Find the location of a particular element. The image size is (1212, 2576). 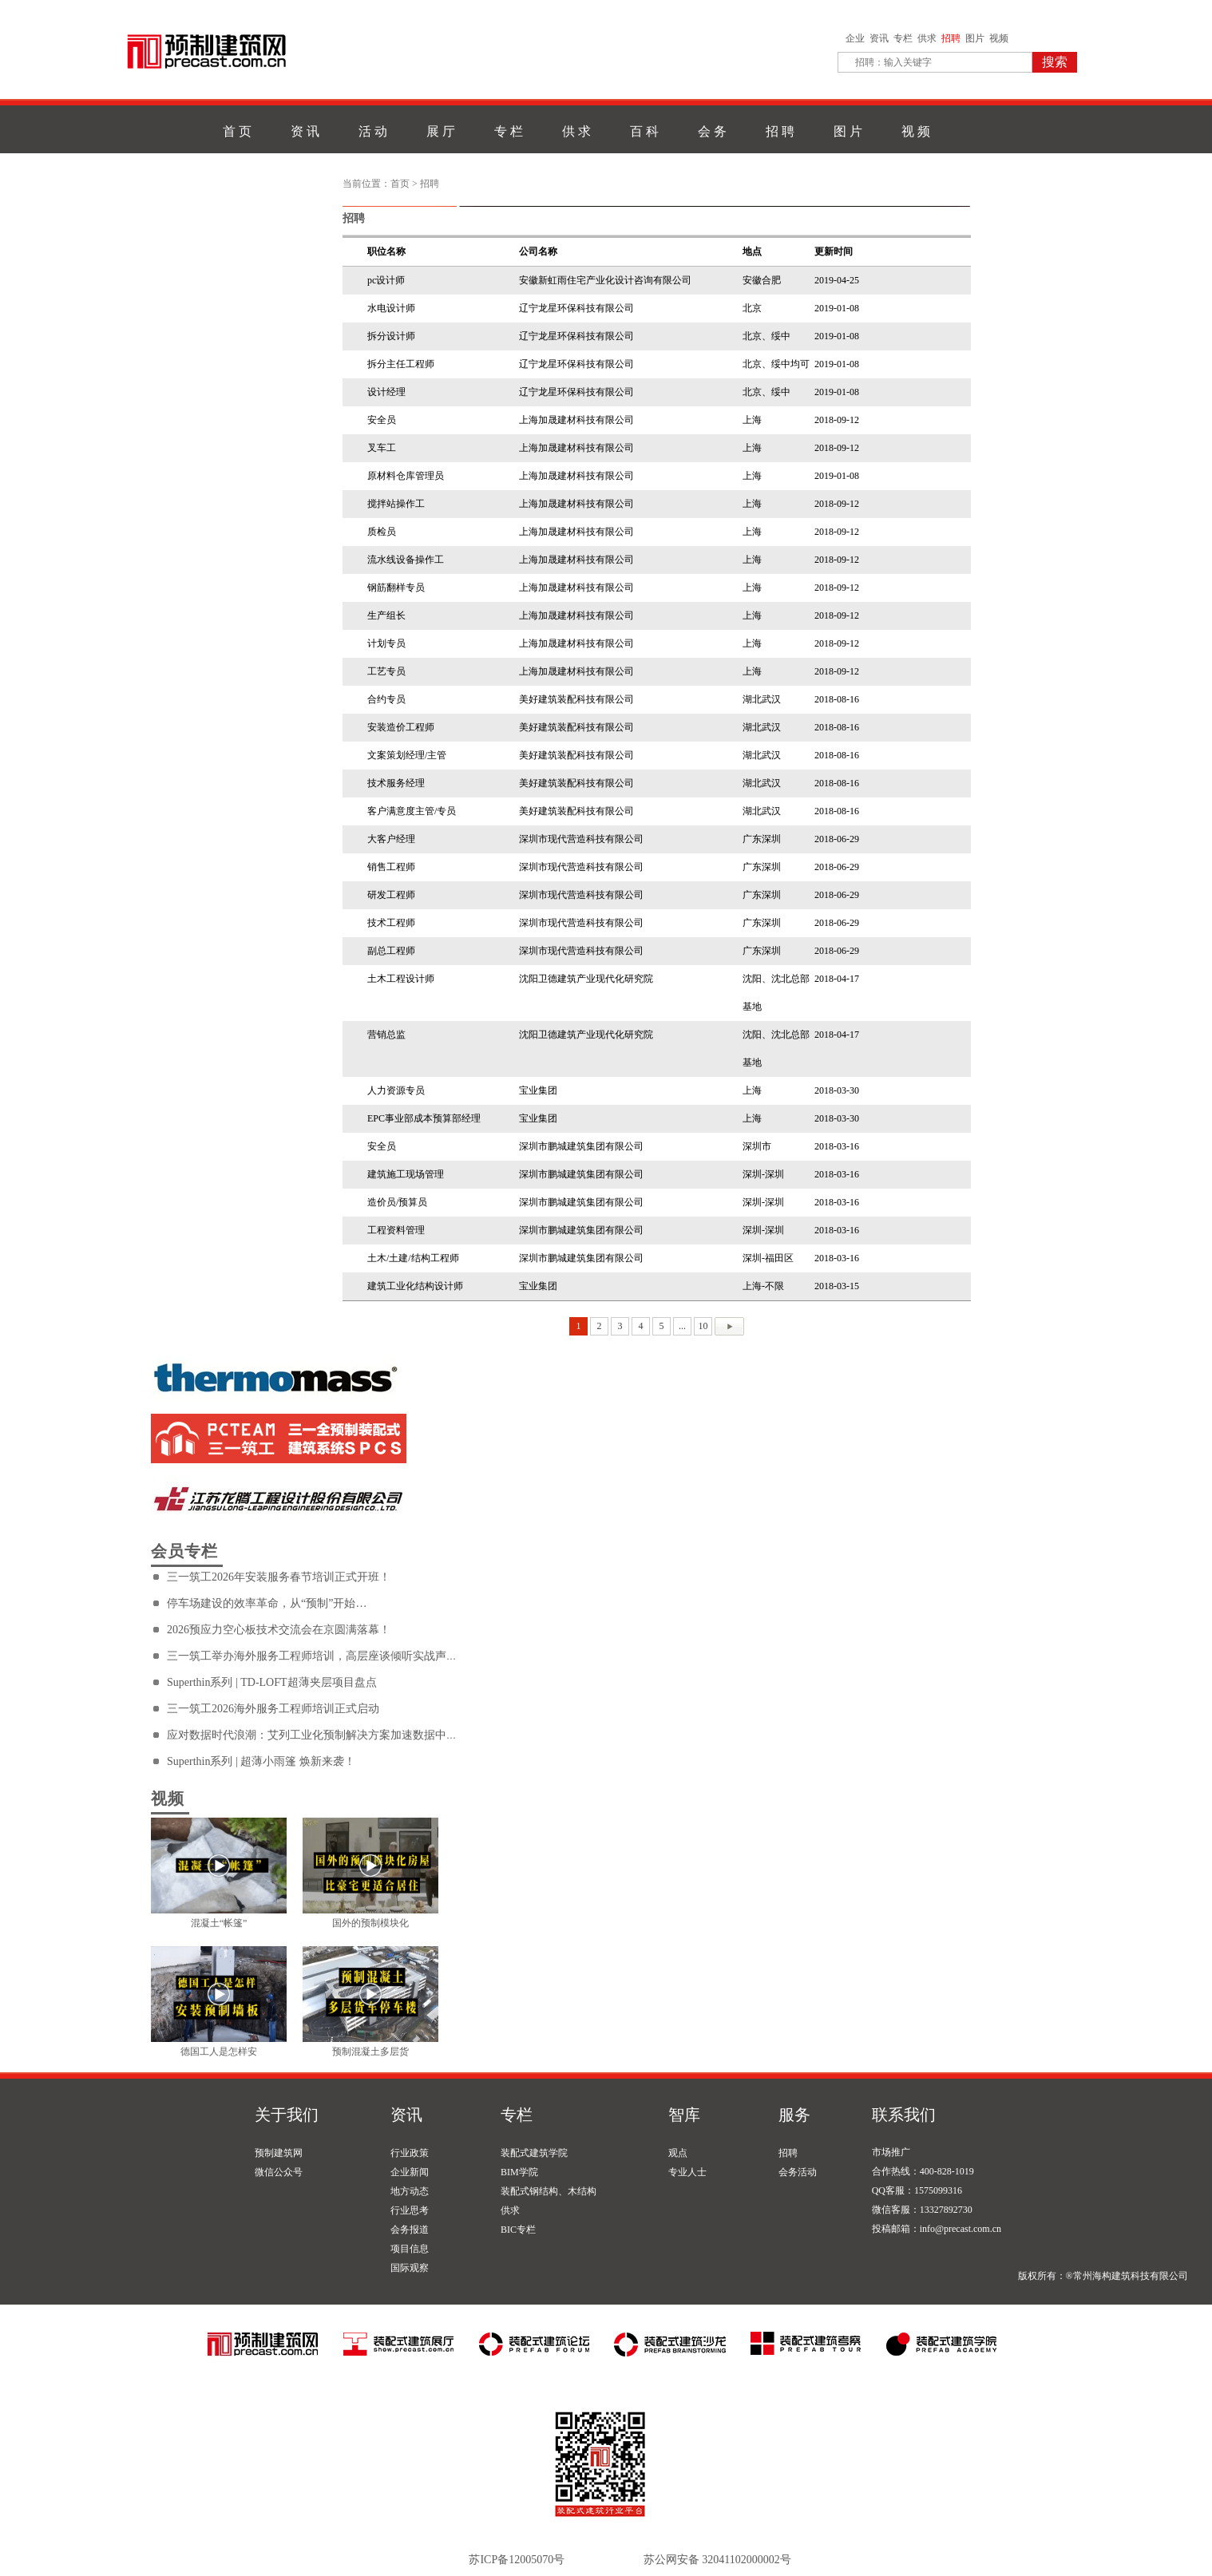

展 厅 is located at coordinates (440, 131).